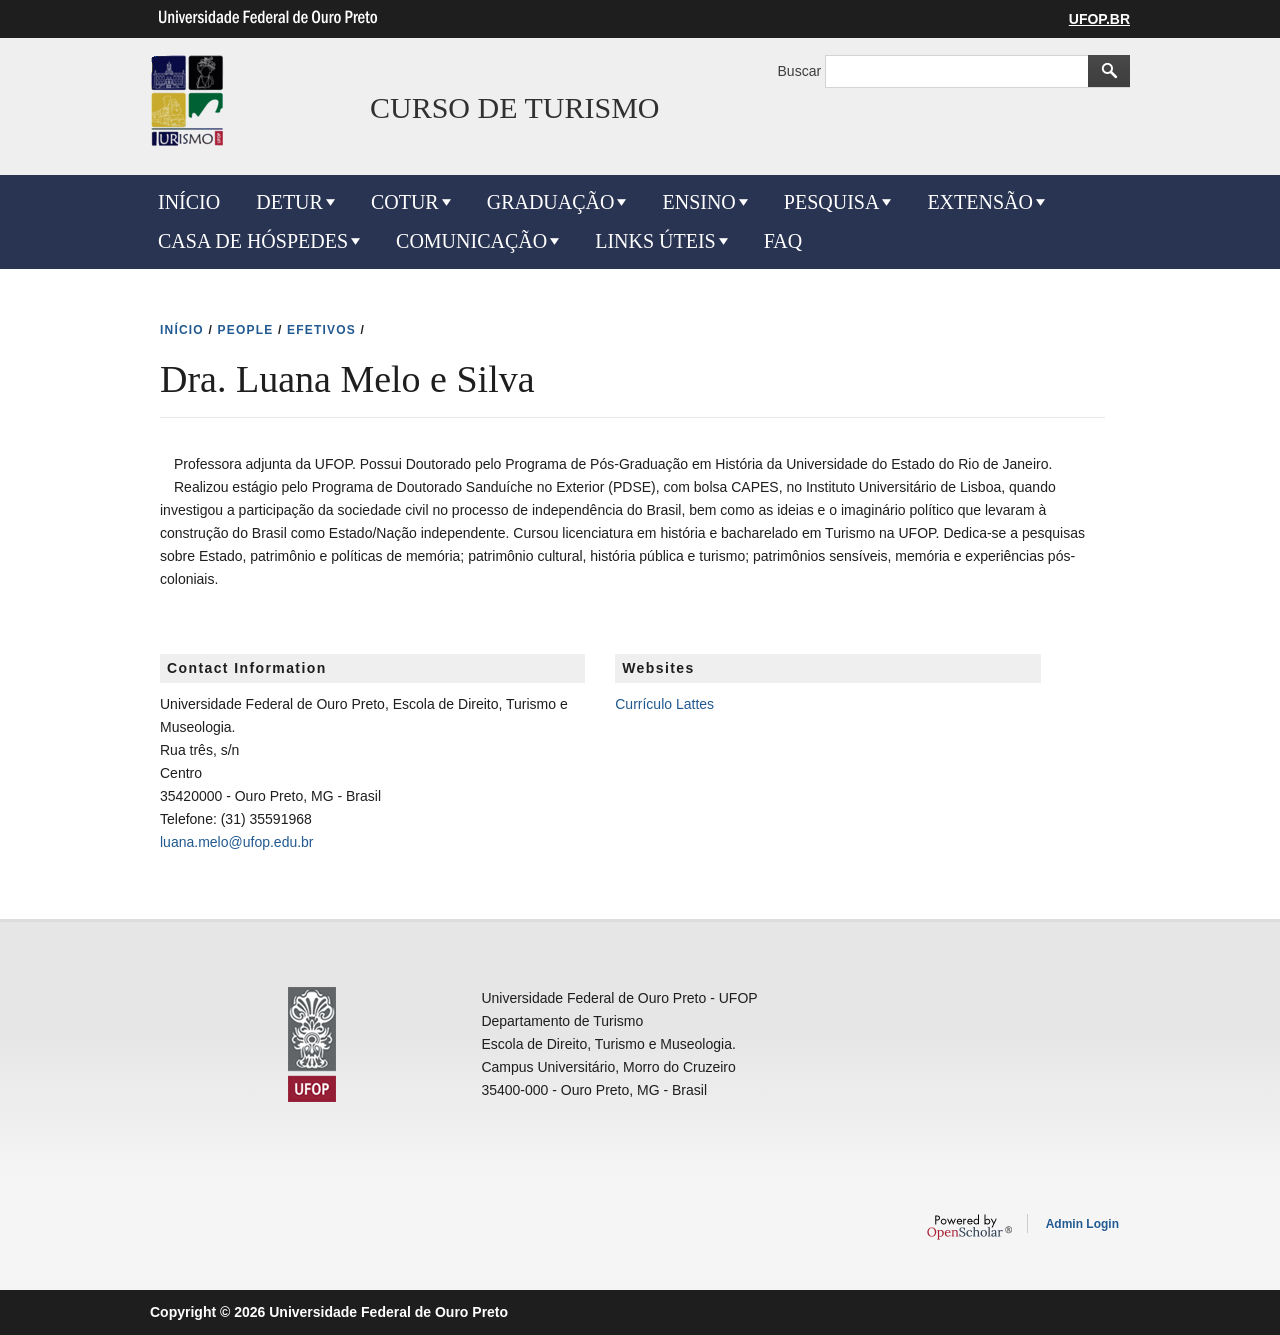  I want to click on Currículo Lattes, so click(664, 704).